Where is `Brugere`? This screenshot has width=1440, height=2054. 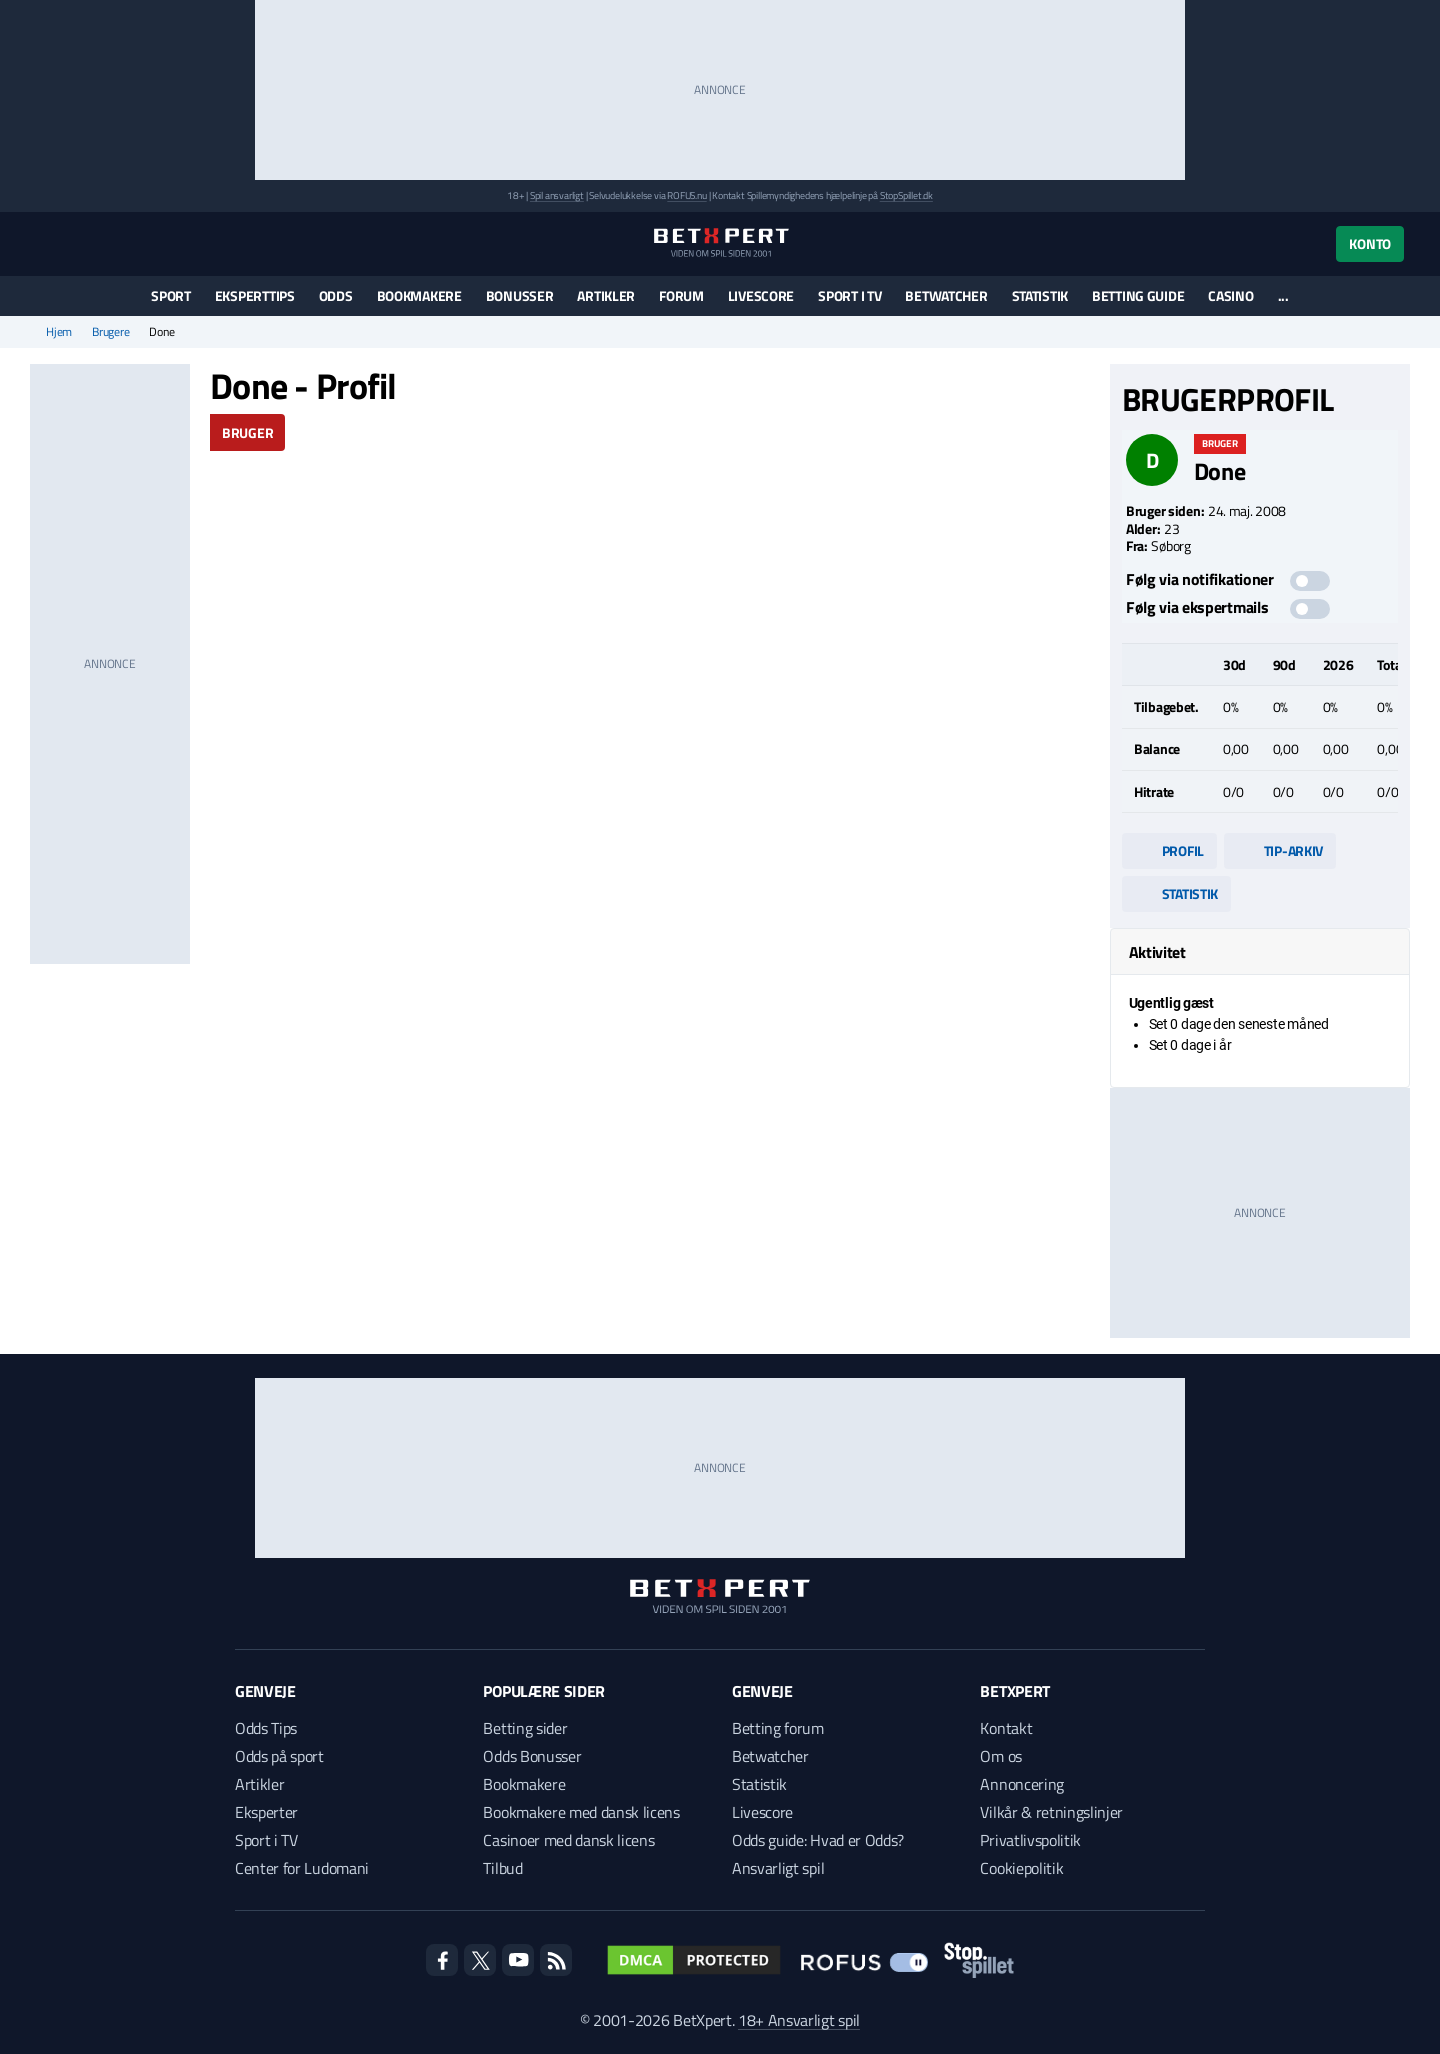
Brugere is located at coordinates (110, 332).